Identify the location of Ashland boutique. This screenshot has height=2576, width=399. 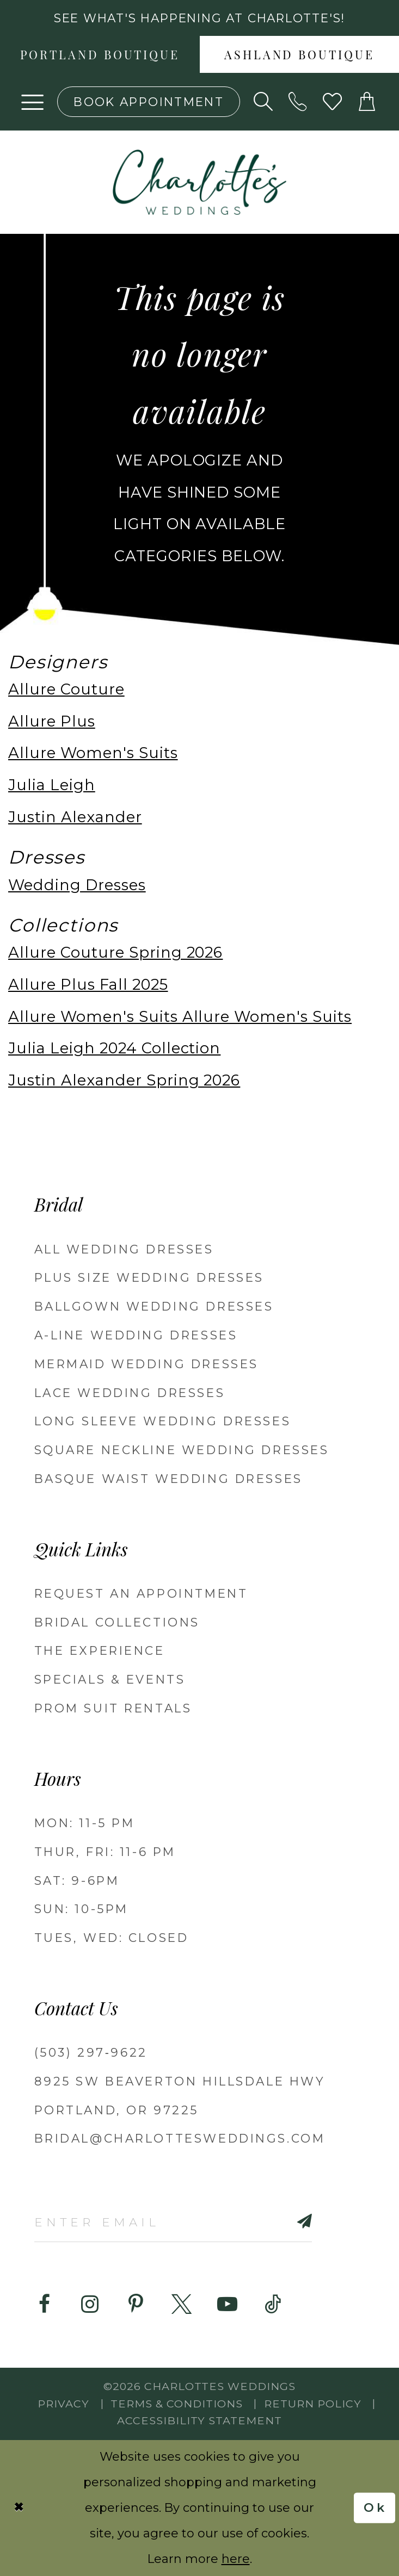
(299, 56).